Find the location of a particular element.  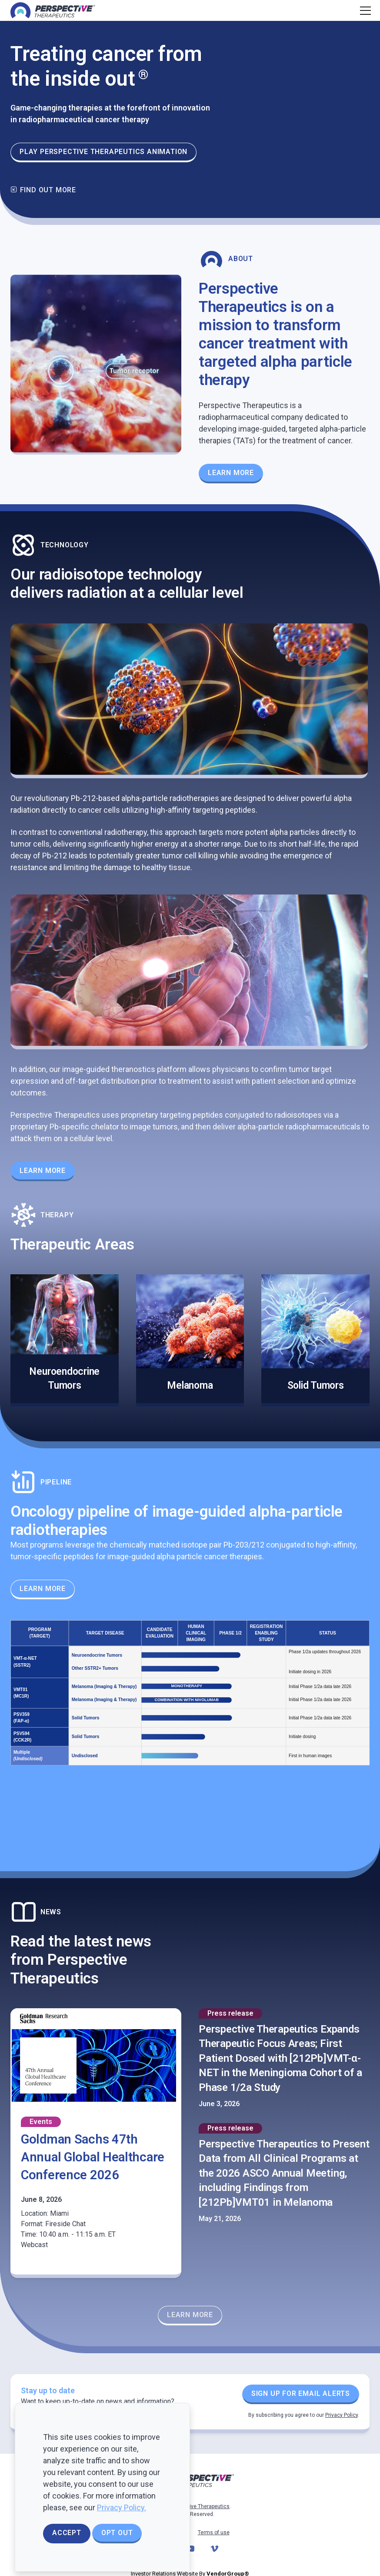

Webcast is located at coordinates (34, 2245).